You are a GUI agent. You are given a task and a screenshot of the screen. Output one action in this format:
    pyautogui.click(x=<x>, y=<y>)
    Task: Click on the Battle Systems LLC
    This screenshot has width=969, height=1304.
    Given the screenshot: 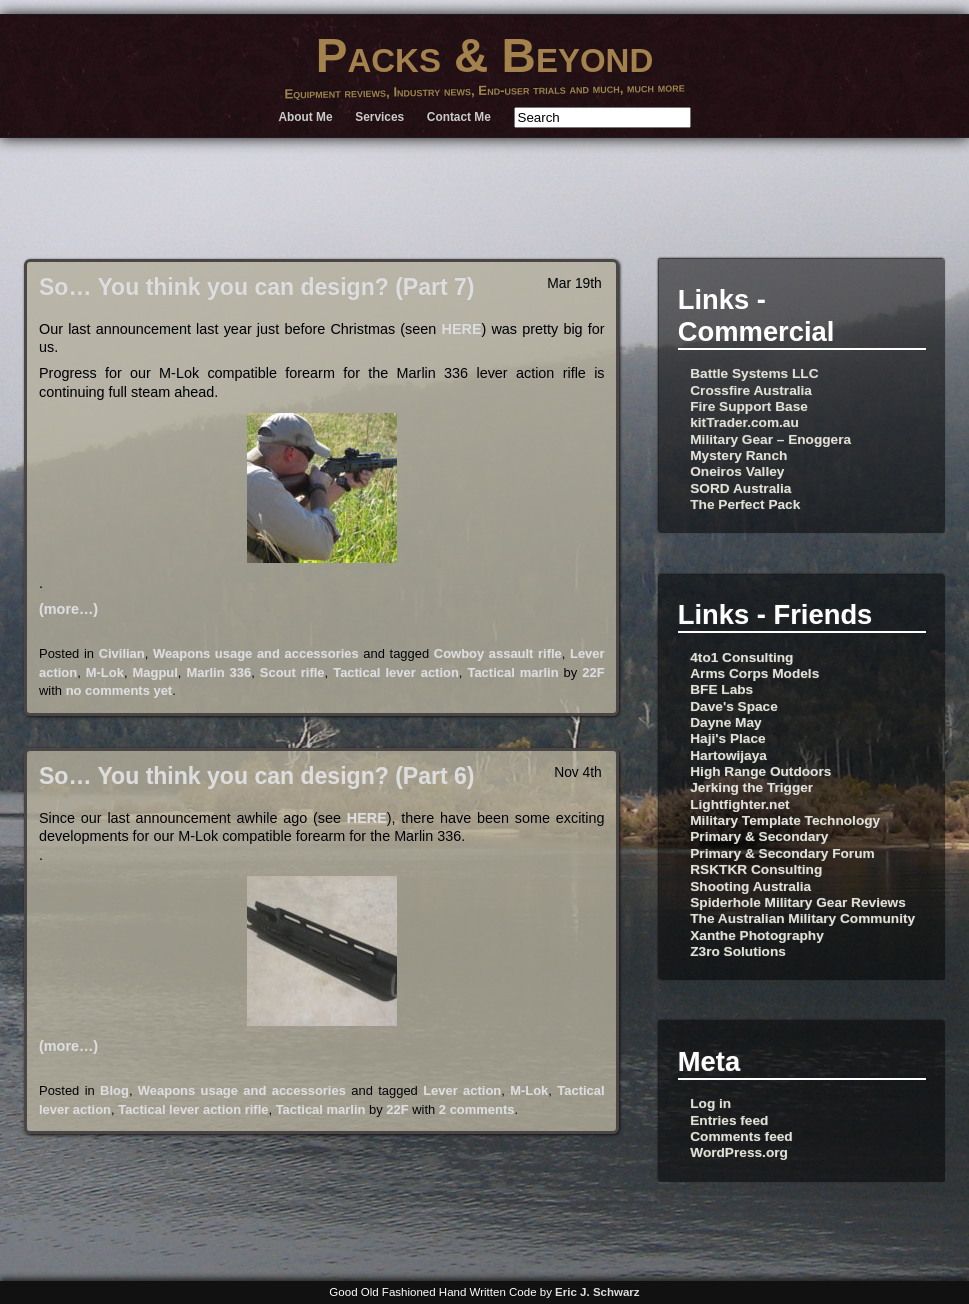 What is the action you would take?
    pyautogui.click(x=754, y=373)
    